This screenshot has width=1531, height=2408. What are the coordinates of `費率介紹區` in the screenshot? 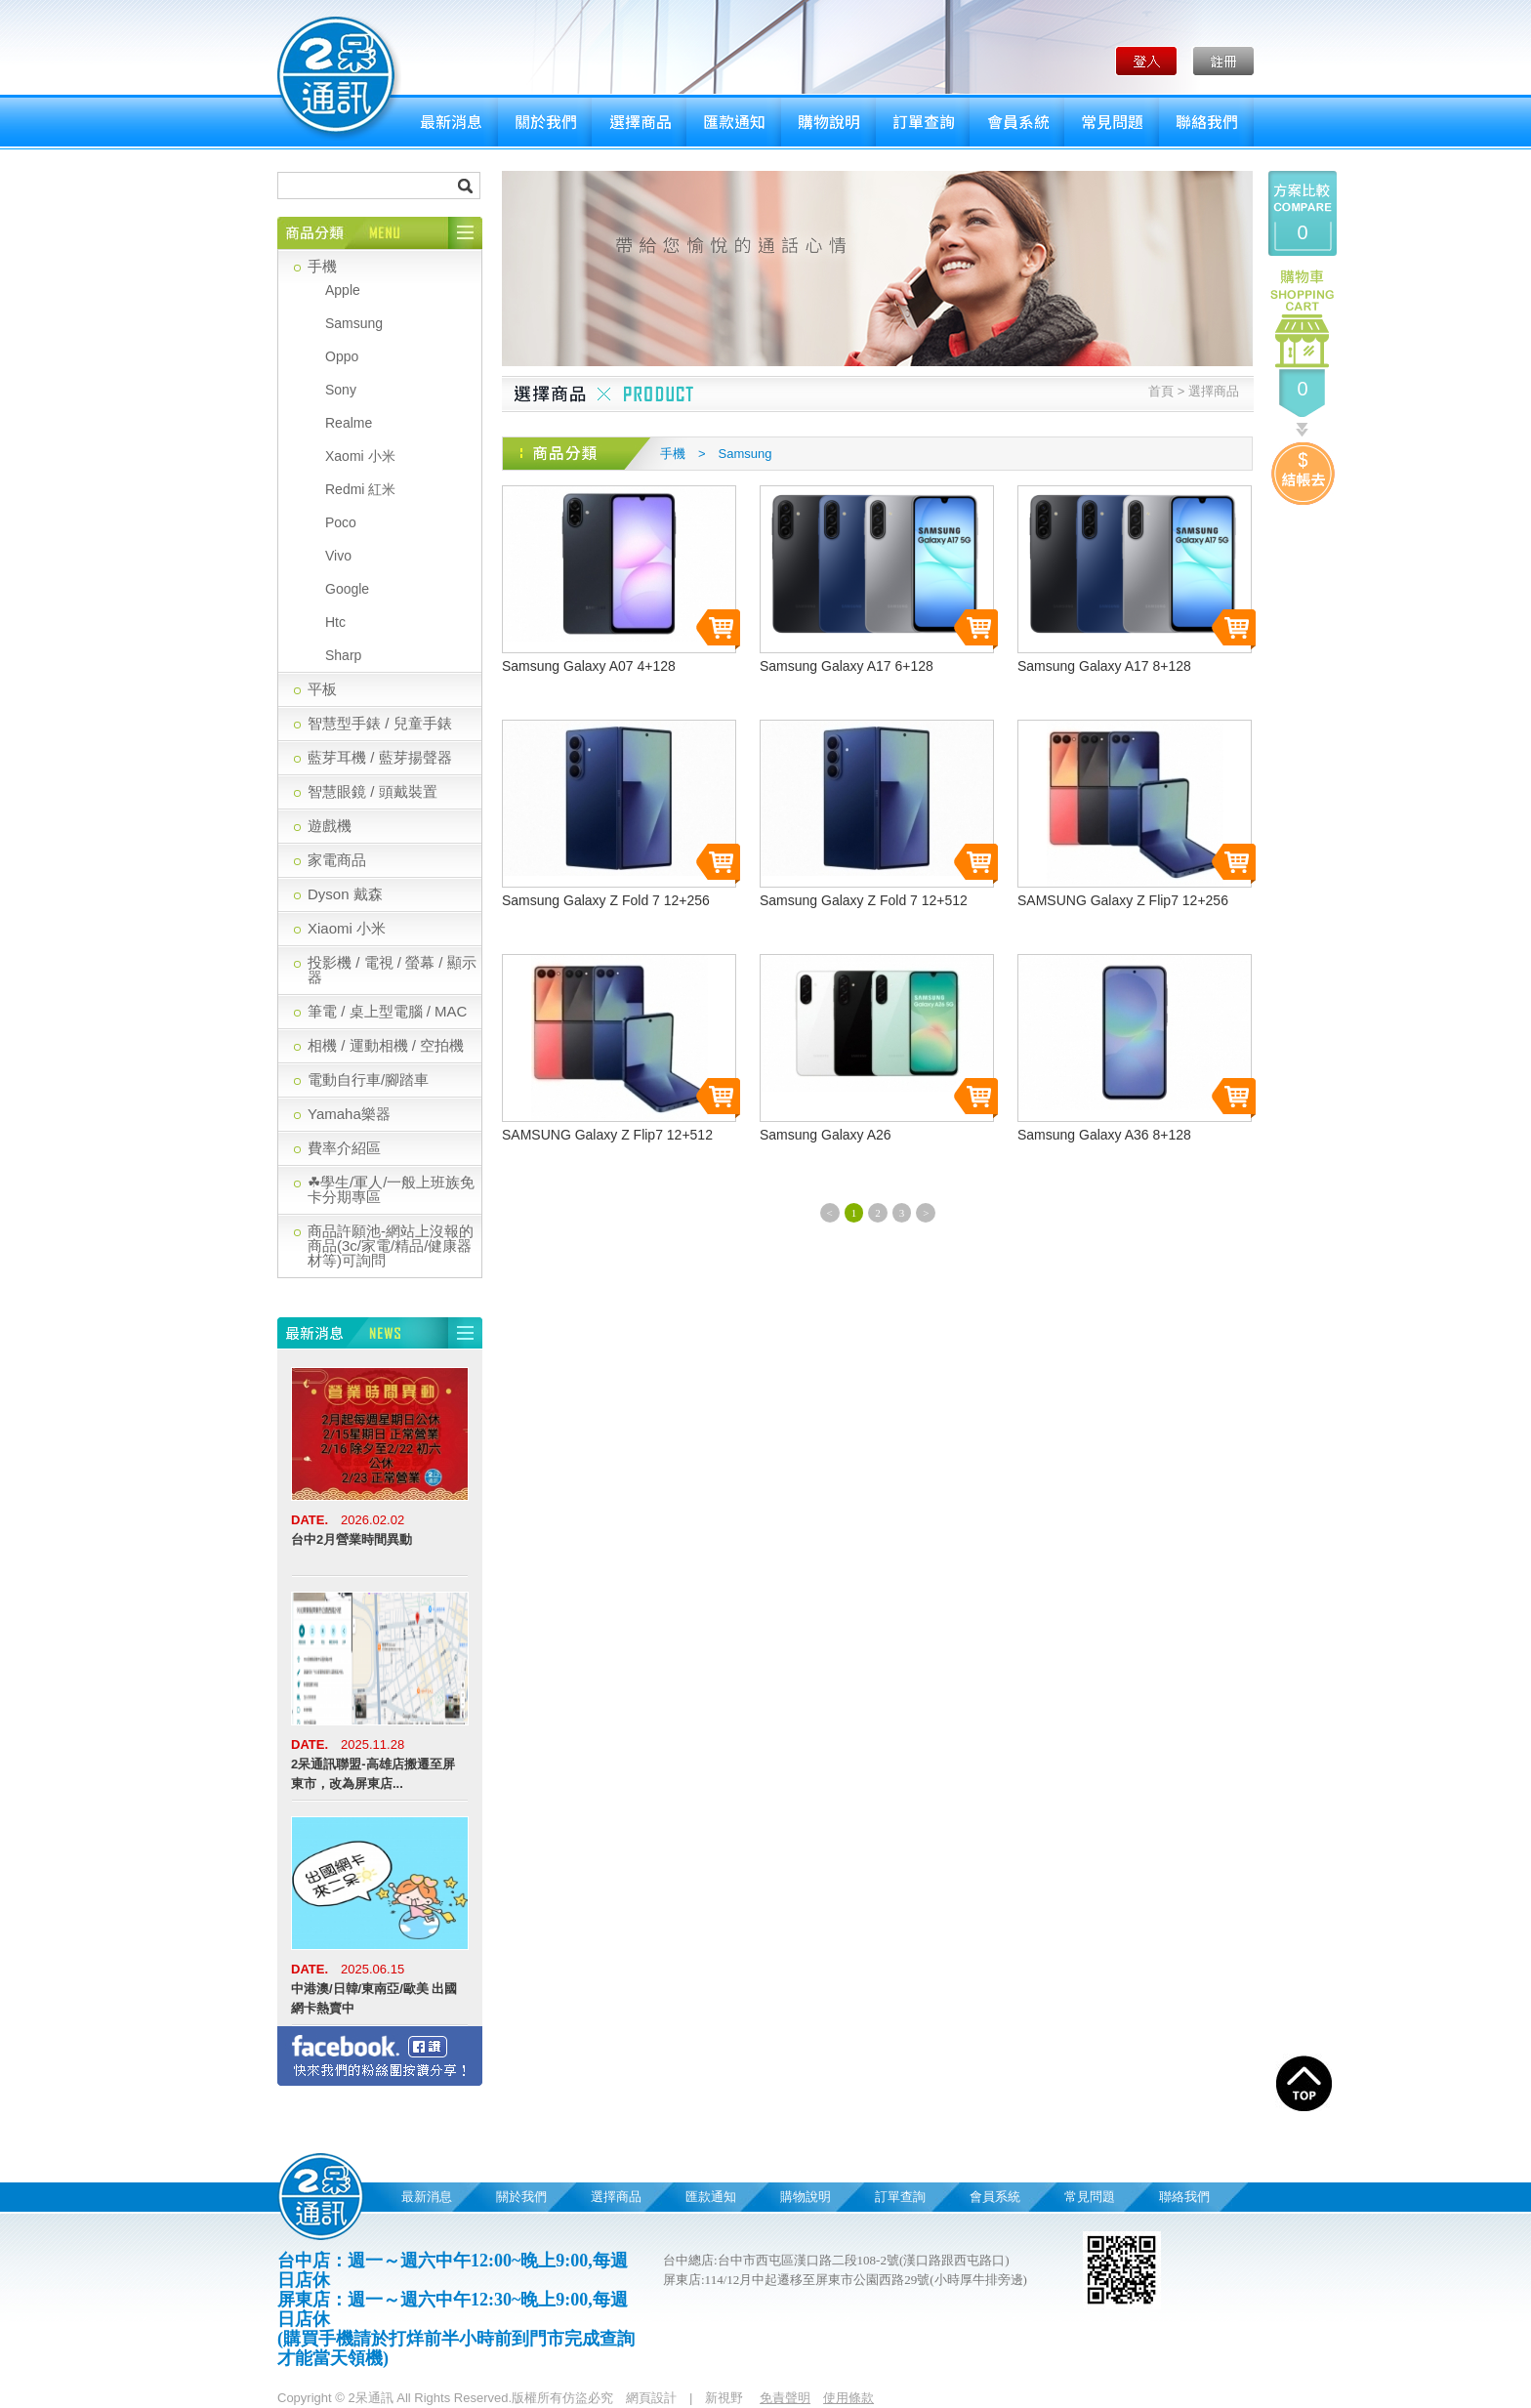 It's located at (344, 1148).